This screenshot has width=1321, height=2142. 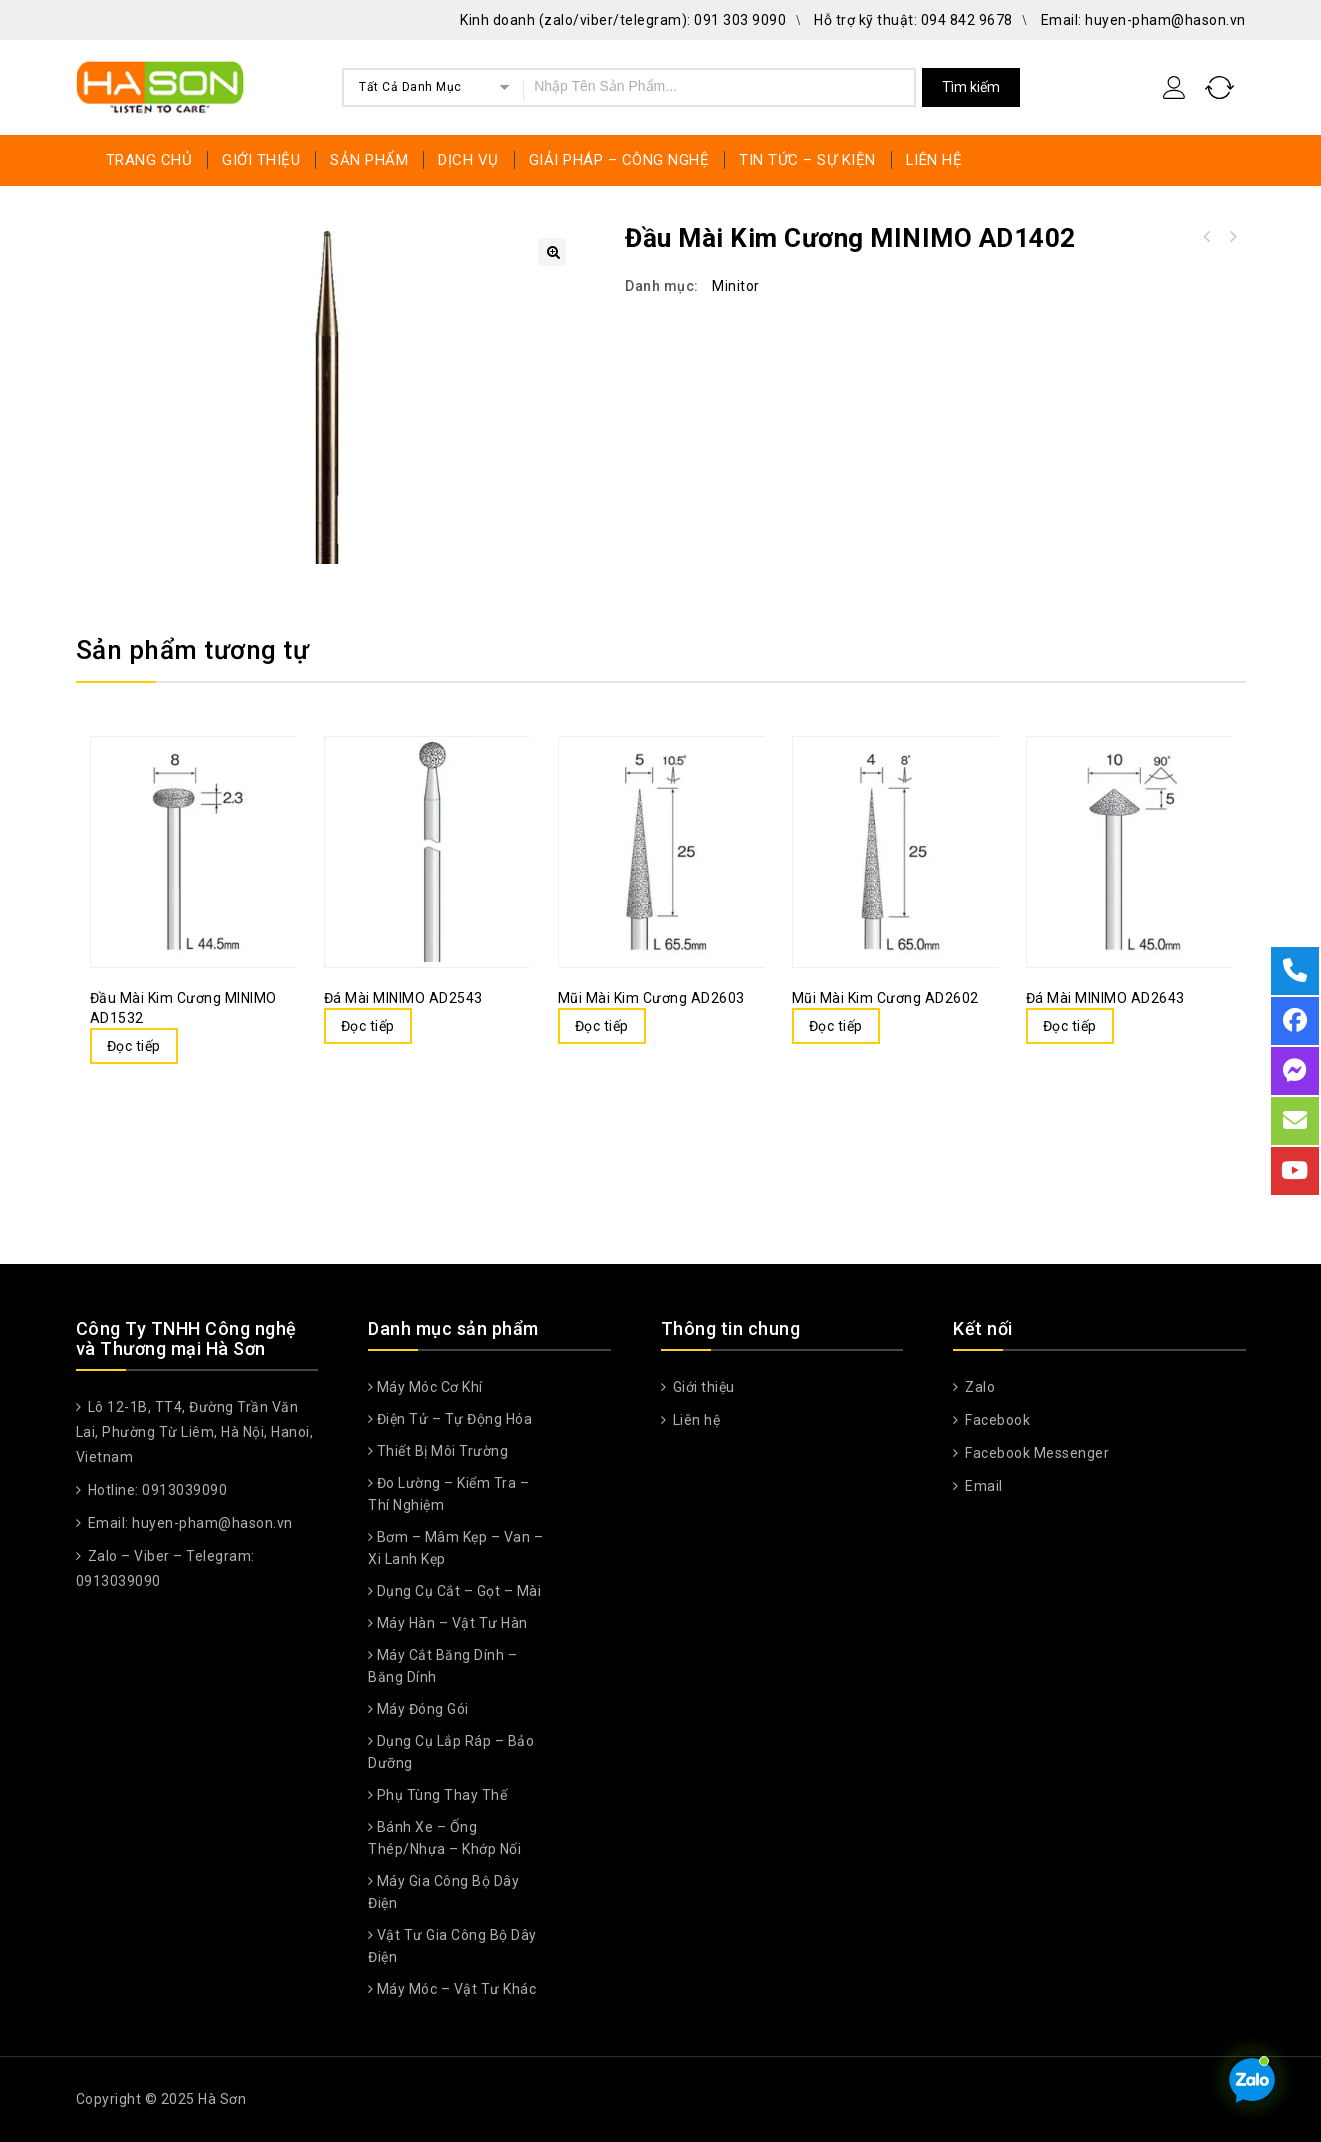 I want to click on Đọc tiếp [Đọc thêm về “Mũi mài kim cương AD2603”], so click(x=602, y=1026).